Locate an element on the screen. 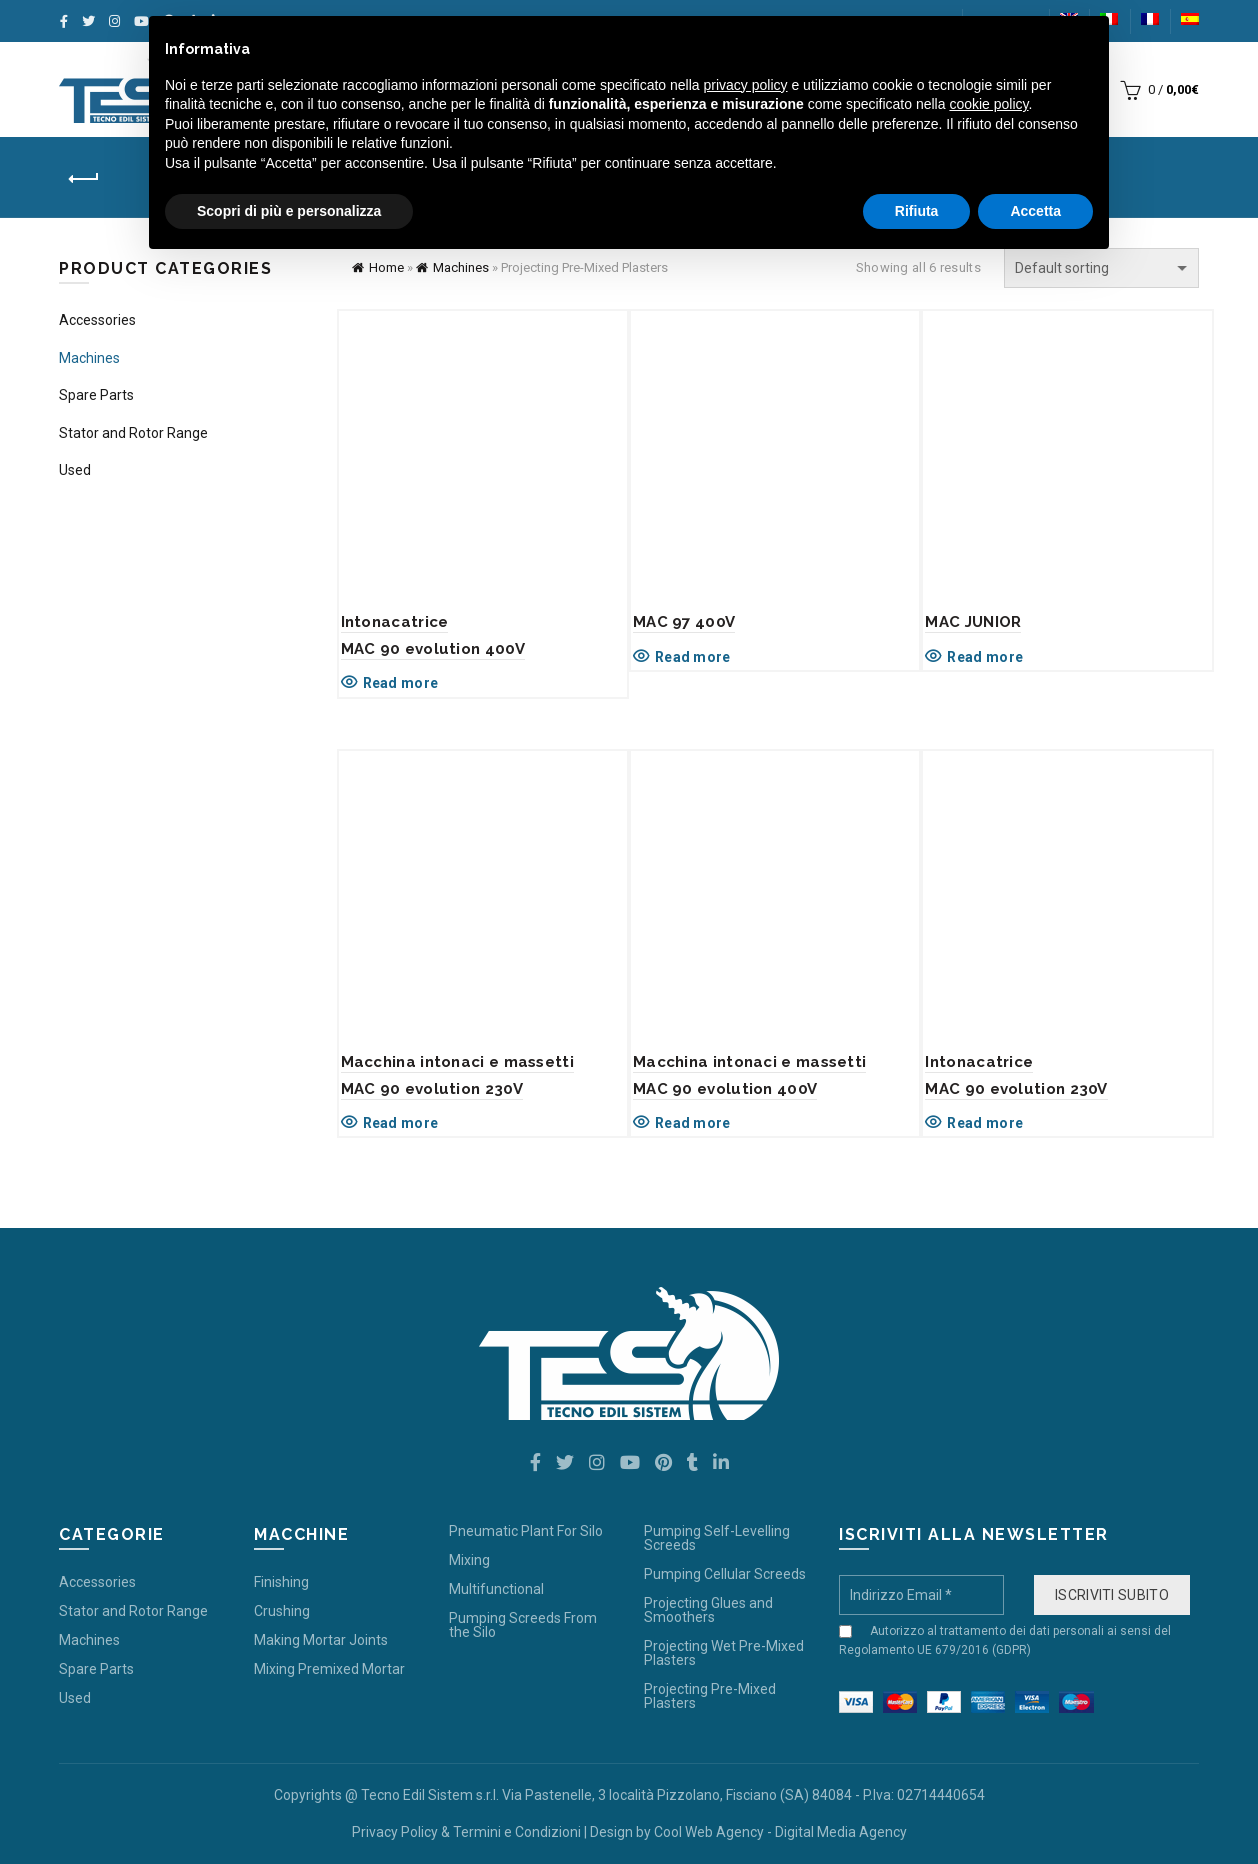 The height and width of the screenshot is (1864, 1258). Rifiuta [button] is located at coordinates (917, 211).